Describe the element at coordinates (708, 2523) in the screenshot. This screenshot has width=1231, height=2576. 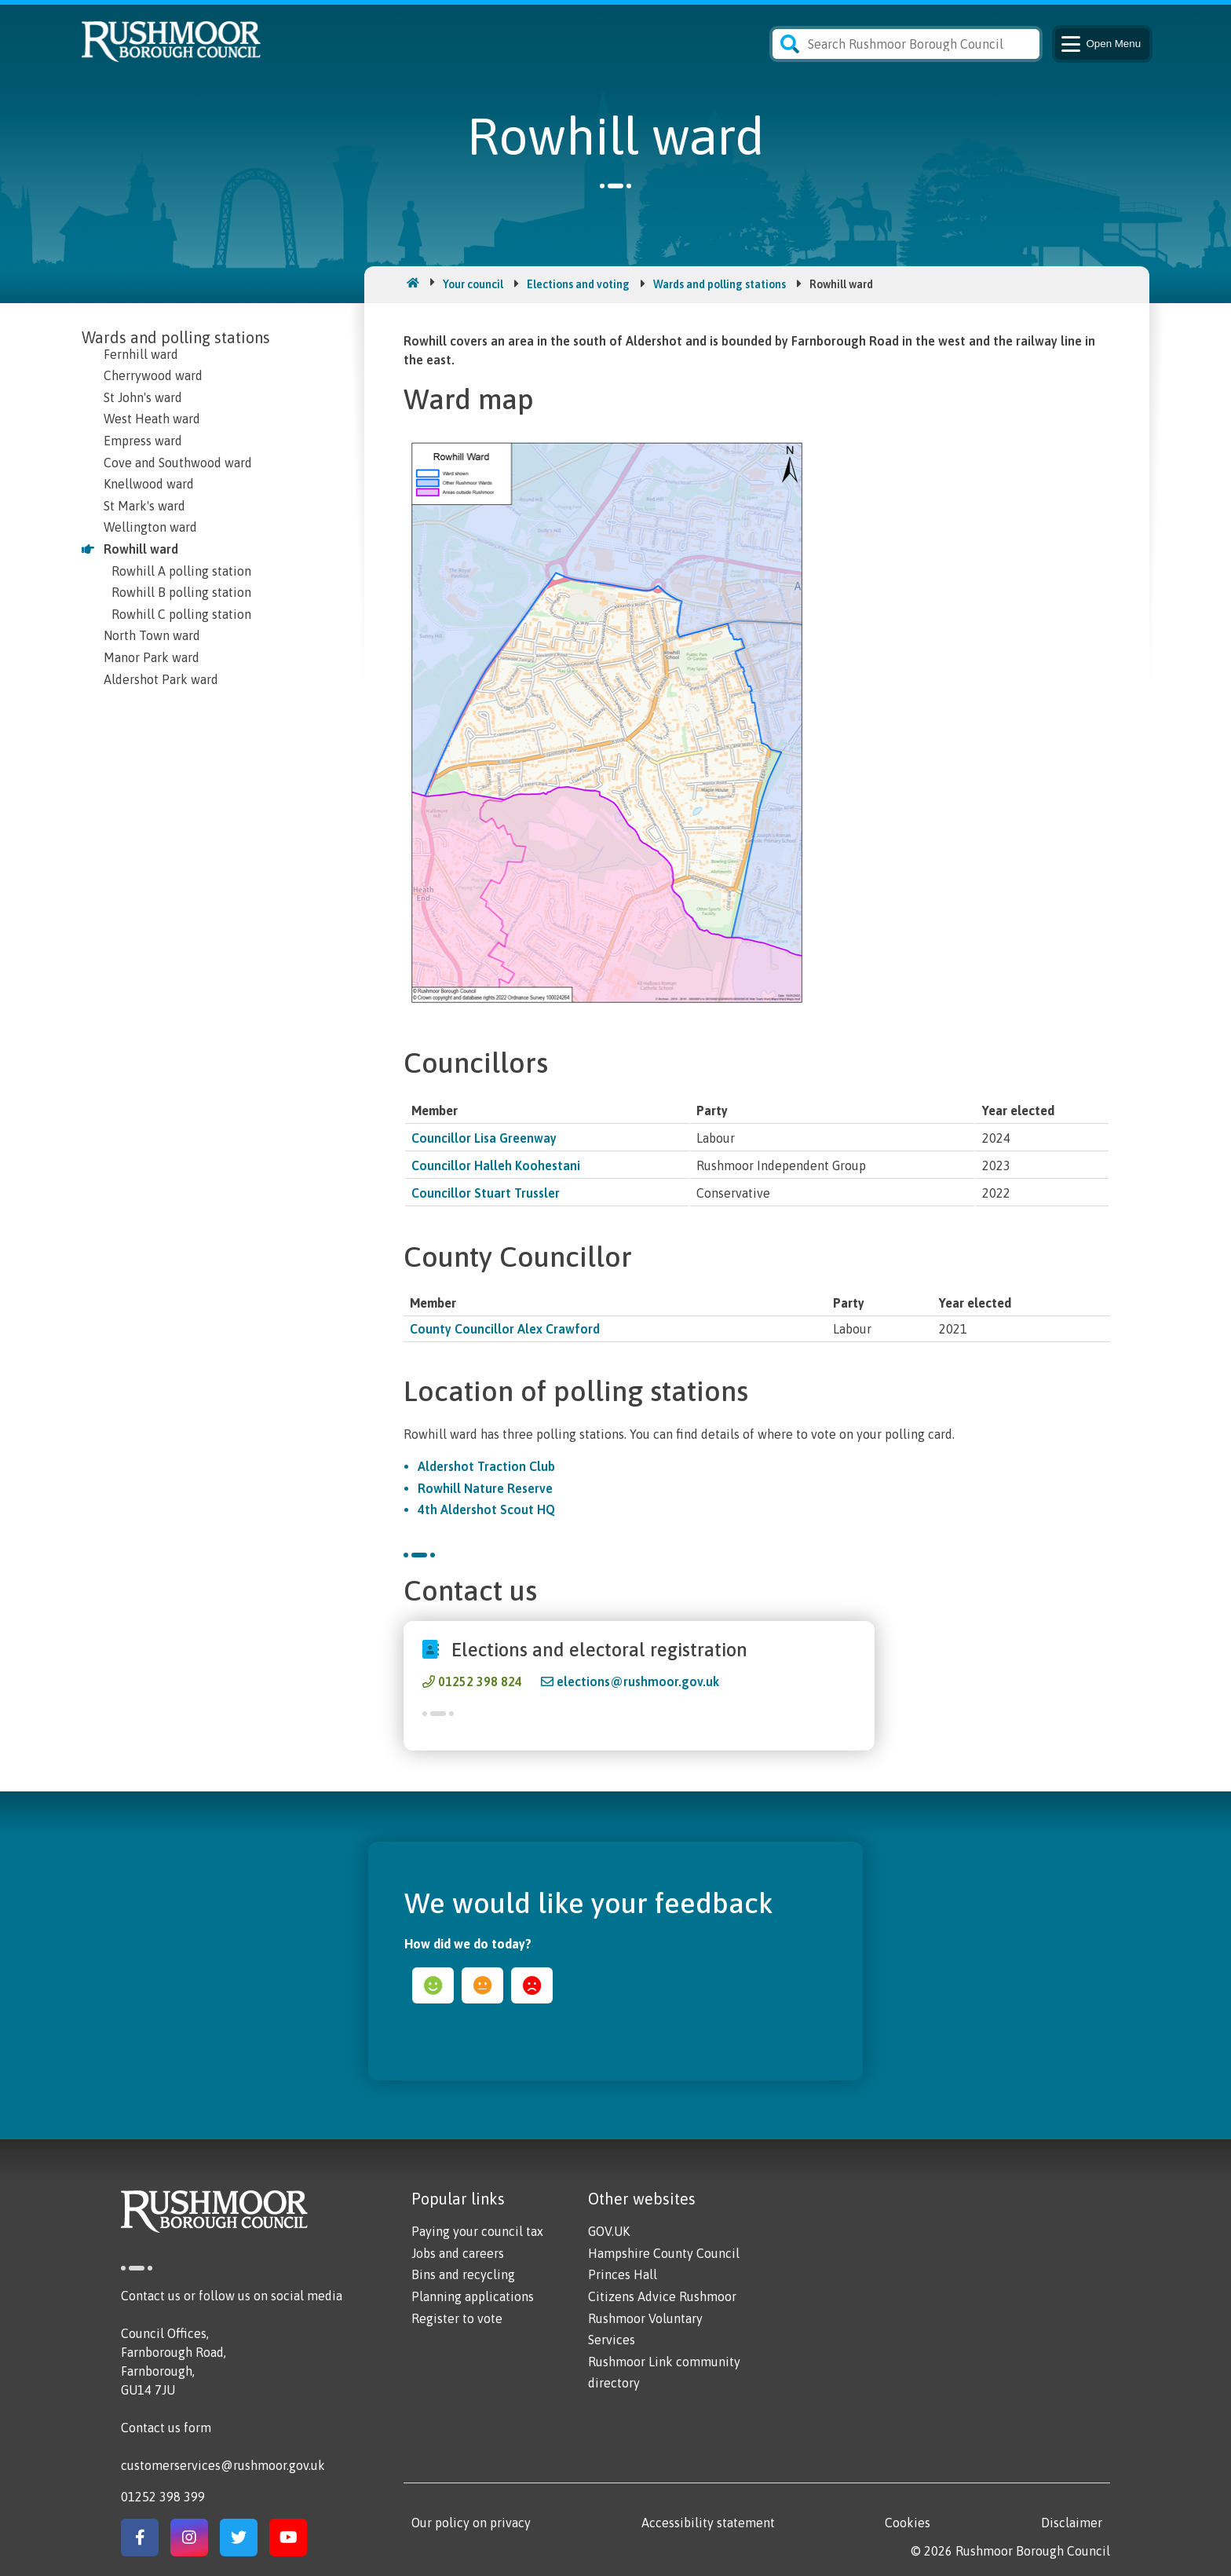
I see `Accessibility statement` at that location.